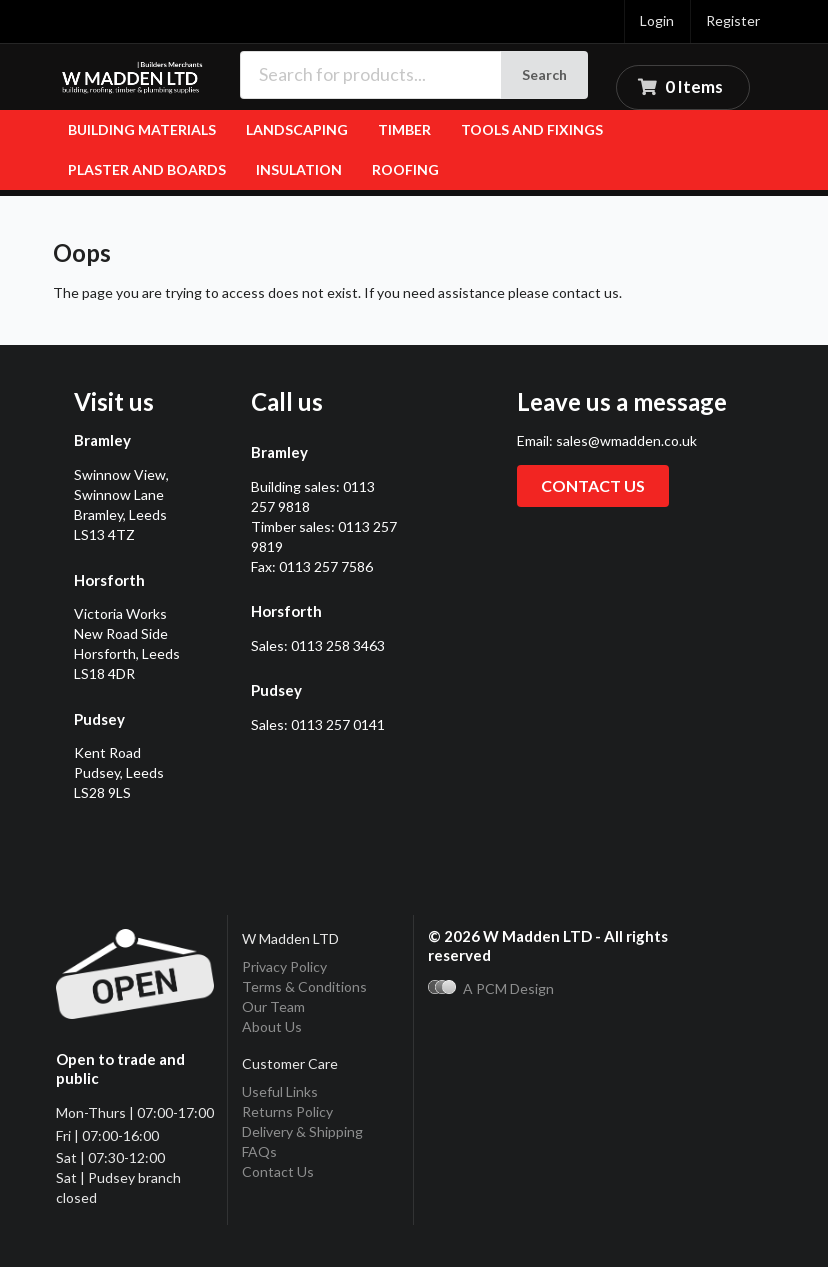 This screenshot has height=1267, width=828. I want to click on Login, so click(657, 20).